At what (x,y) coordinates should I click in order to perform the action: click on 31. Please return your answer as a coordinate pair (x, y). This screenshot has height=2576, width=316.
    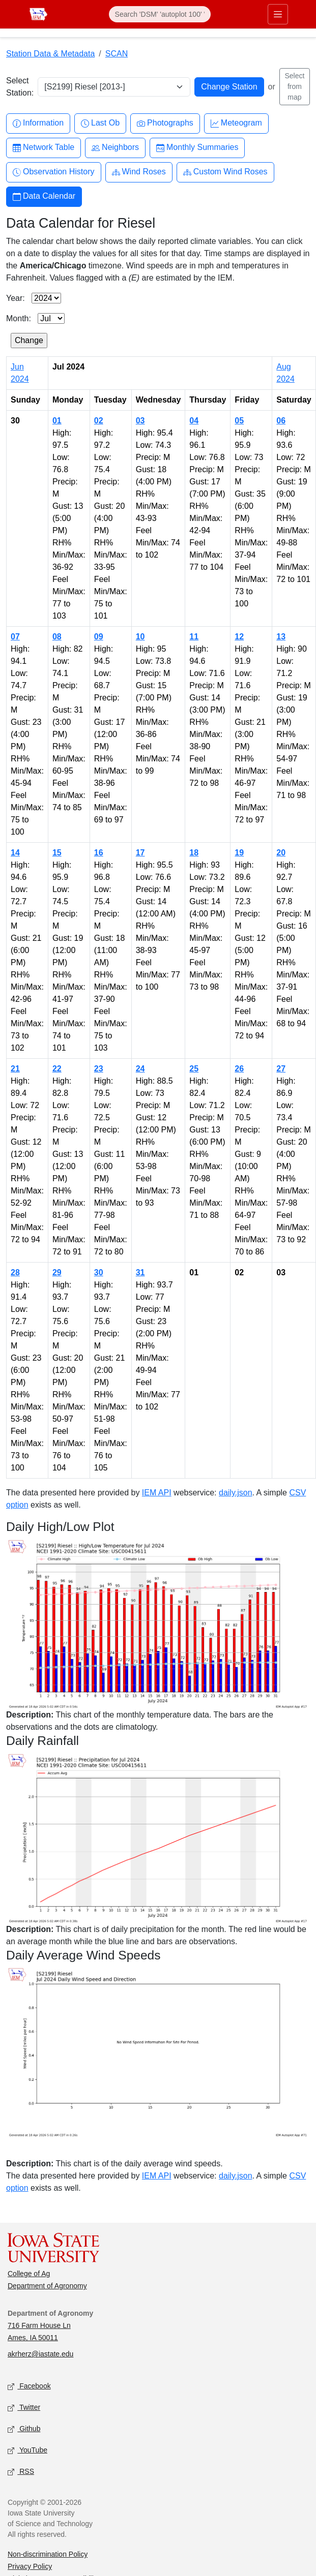
    Looking at the image, I should click on (140, 1272).